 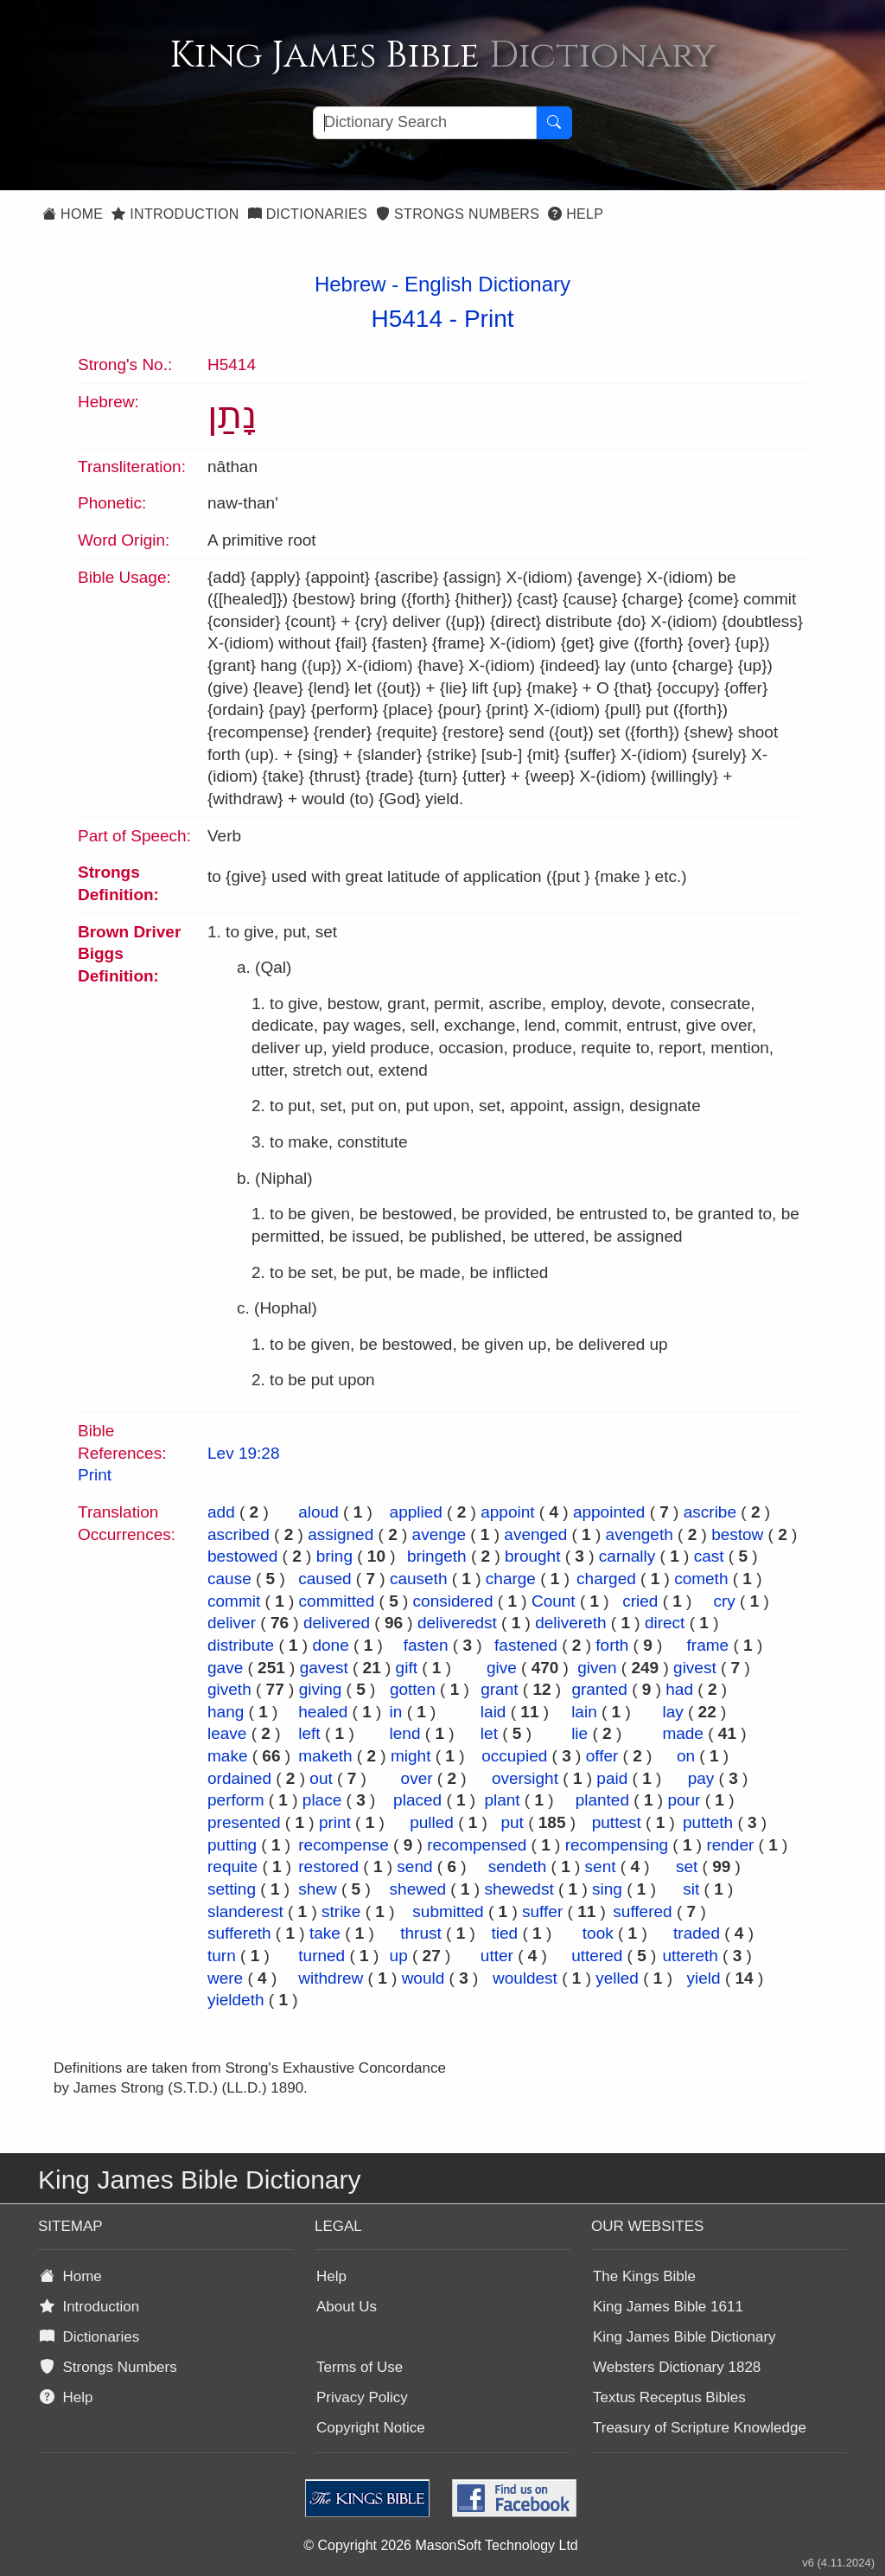 I want to click on wouldest, so click(x=525, y=1978).